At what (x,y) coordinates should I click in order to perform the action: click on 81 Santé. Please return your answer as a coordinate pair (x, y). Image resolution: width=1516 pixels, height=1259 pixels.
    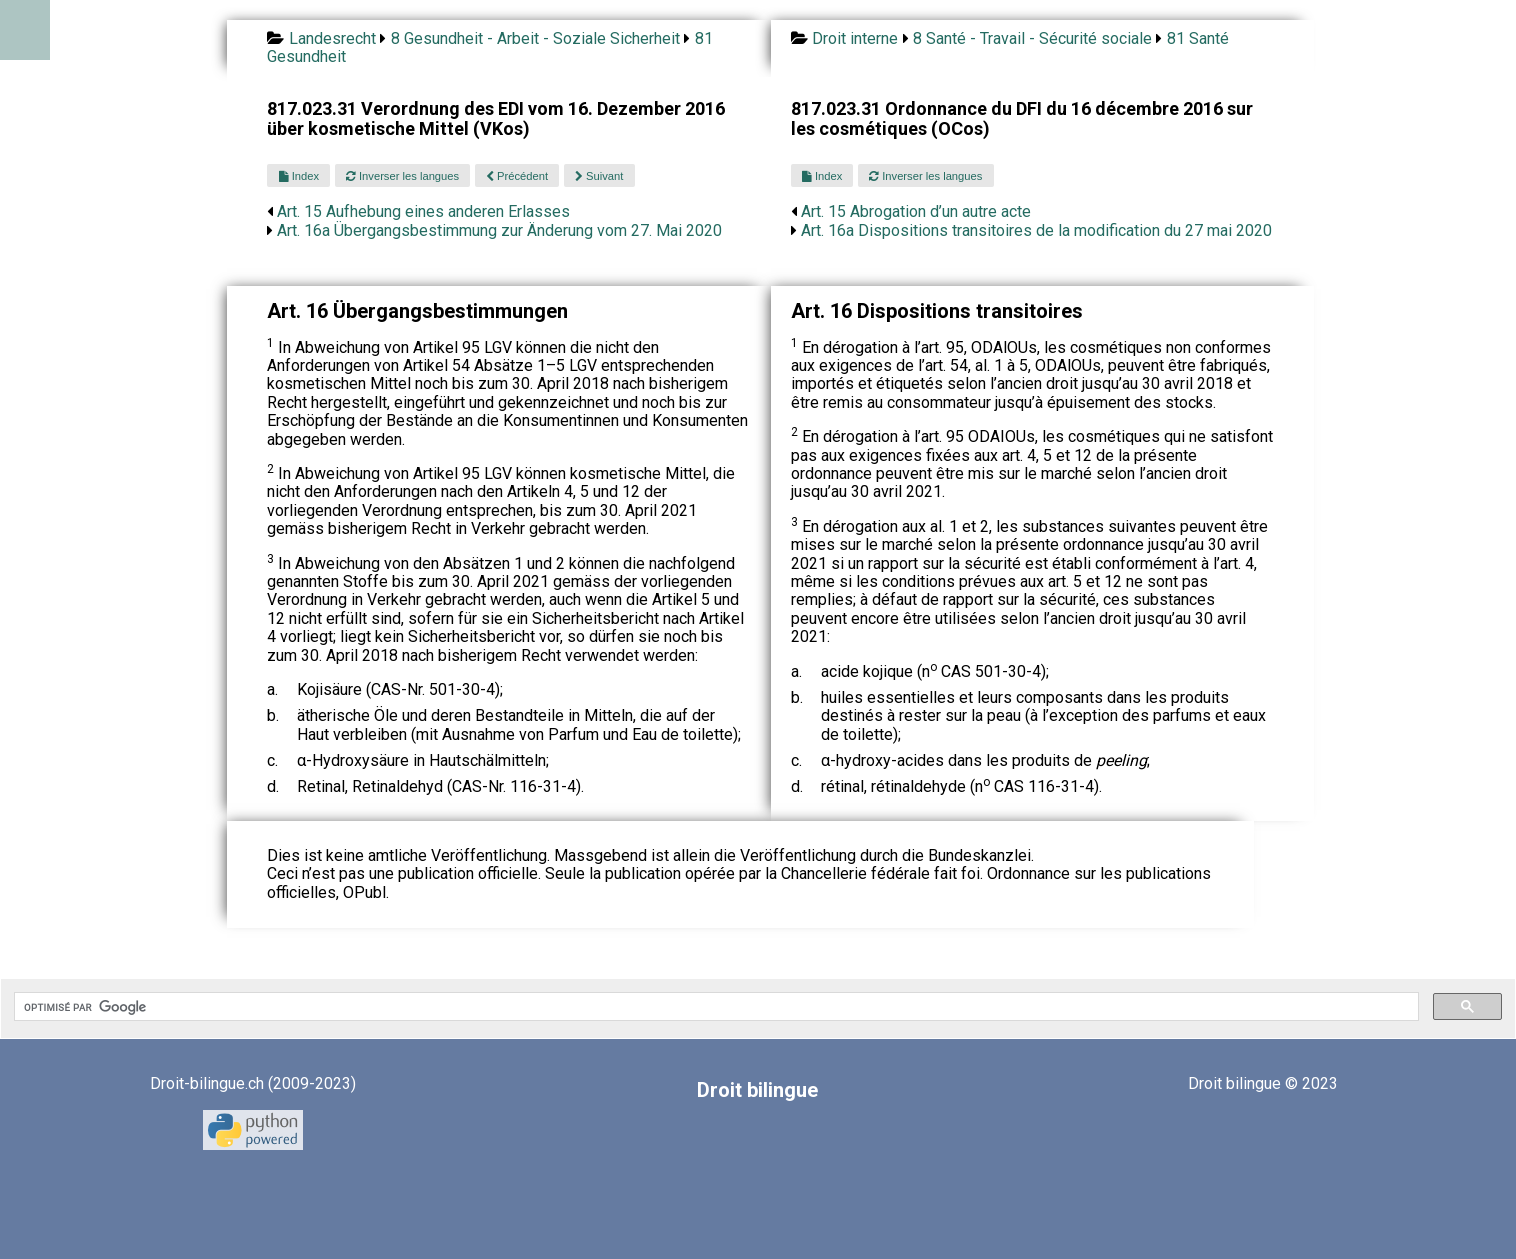
    Looking at the image, I should click on (1198, 38).